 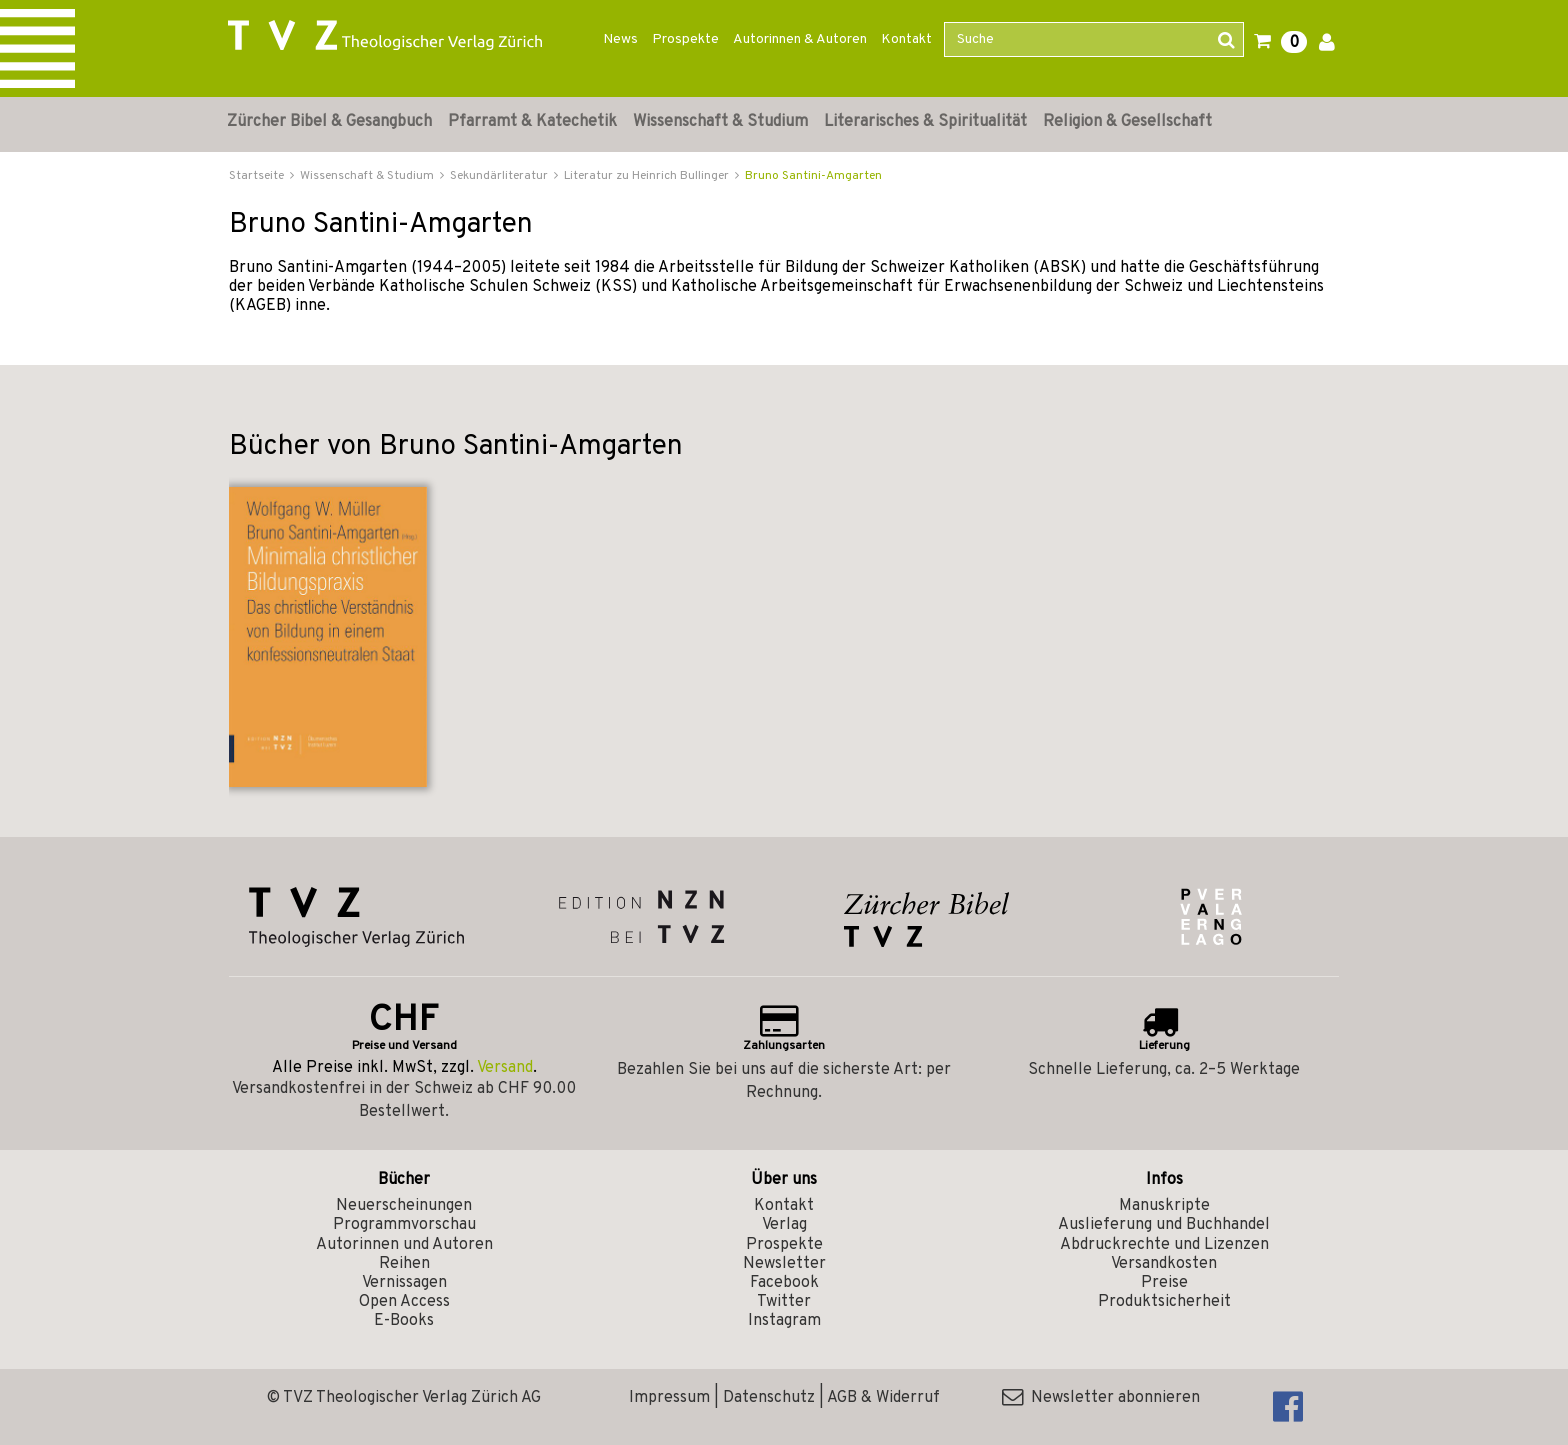 What do you see at coordinates (784, 1321) in the screenshot?
I see `Instagram` at bounding box center [784, 1321].